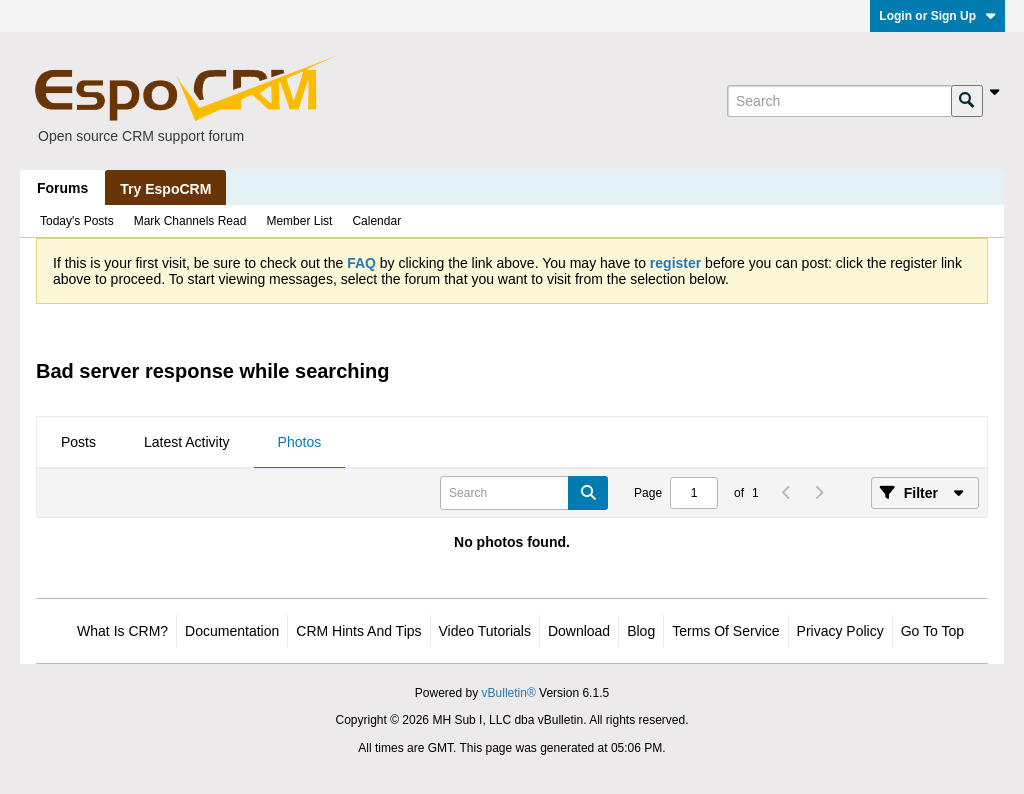  I want to click on Terms of Service, so click(725, 631).